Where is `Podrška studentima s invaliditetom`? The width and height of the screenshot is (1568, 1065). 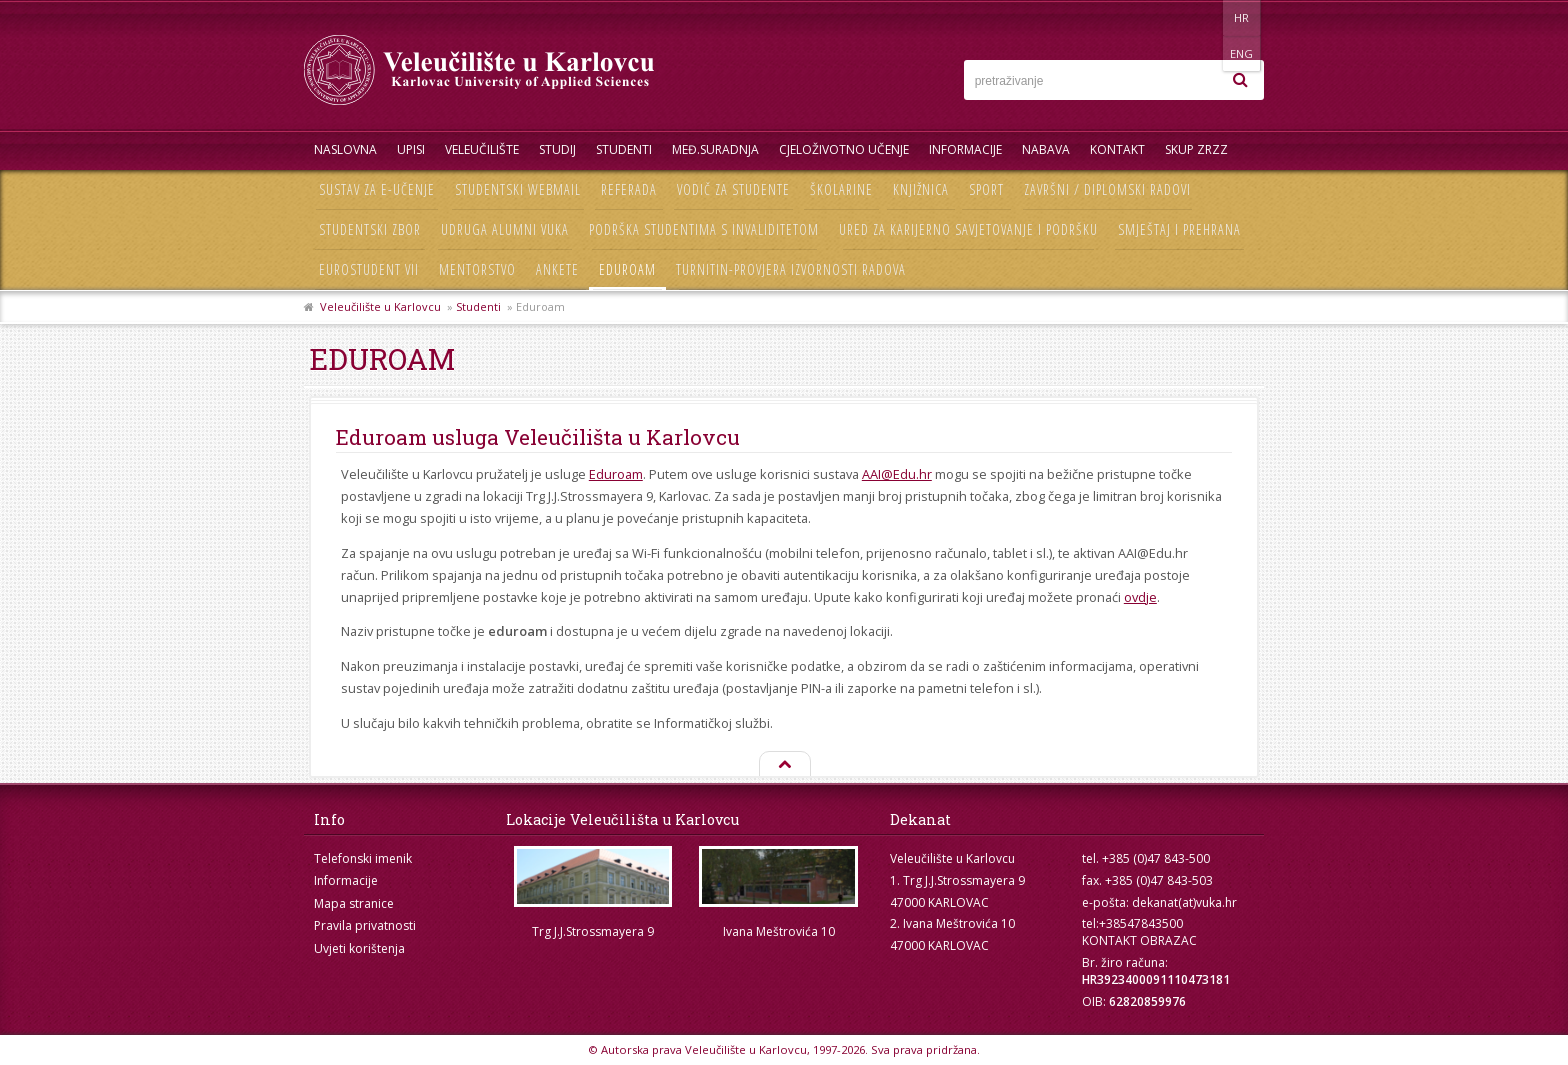 Podrška studentima s invaliditetom is located at coordinates (704, 229).